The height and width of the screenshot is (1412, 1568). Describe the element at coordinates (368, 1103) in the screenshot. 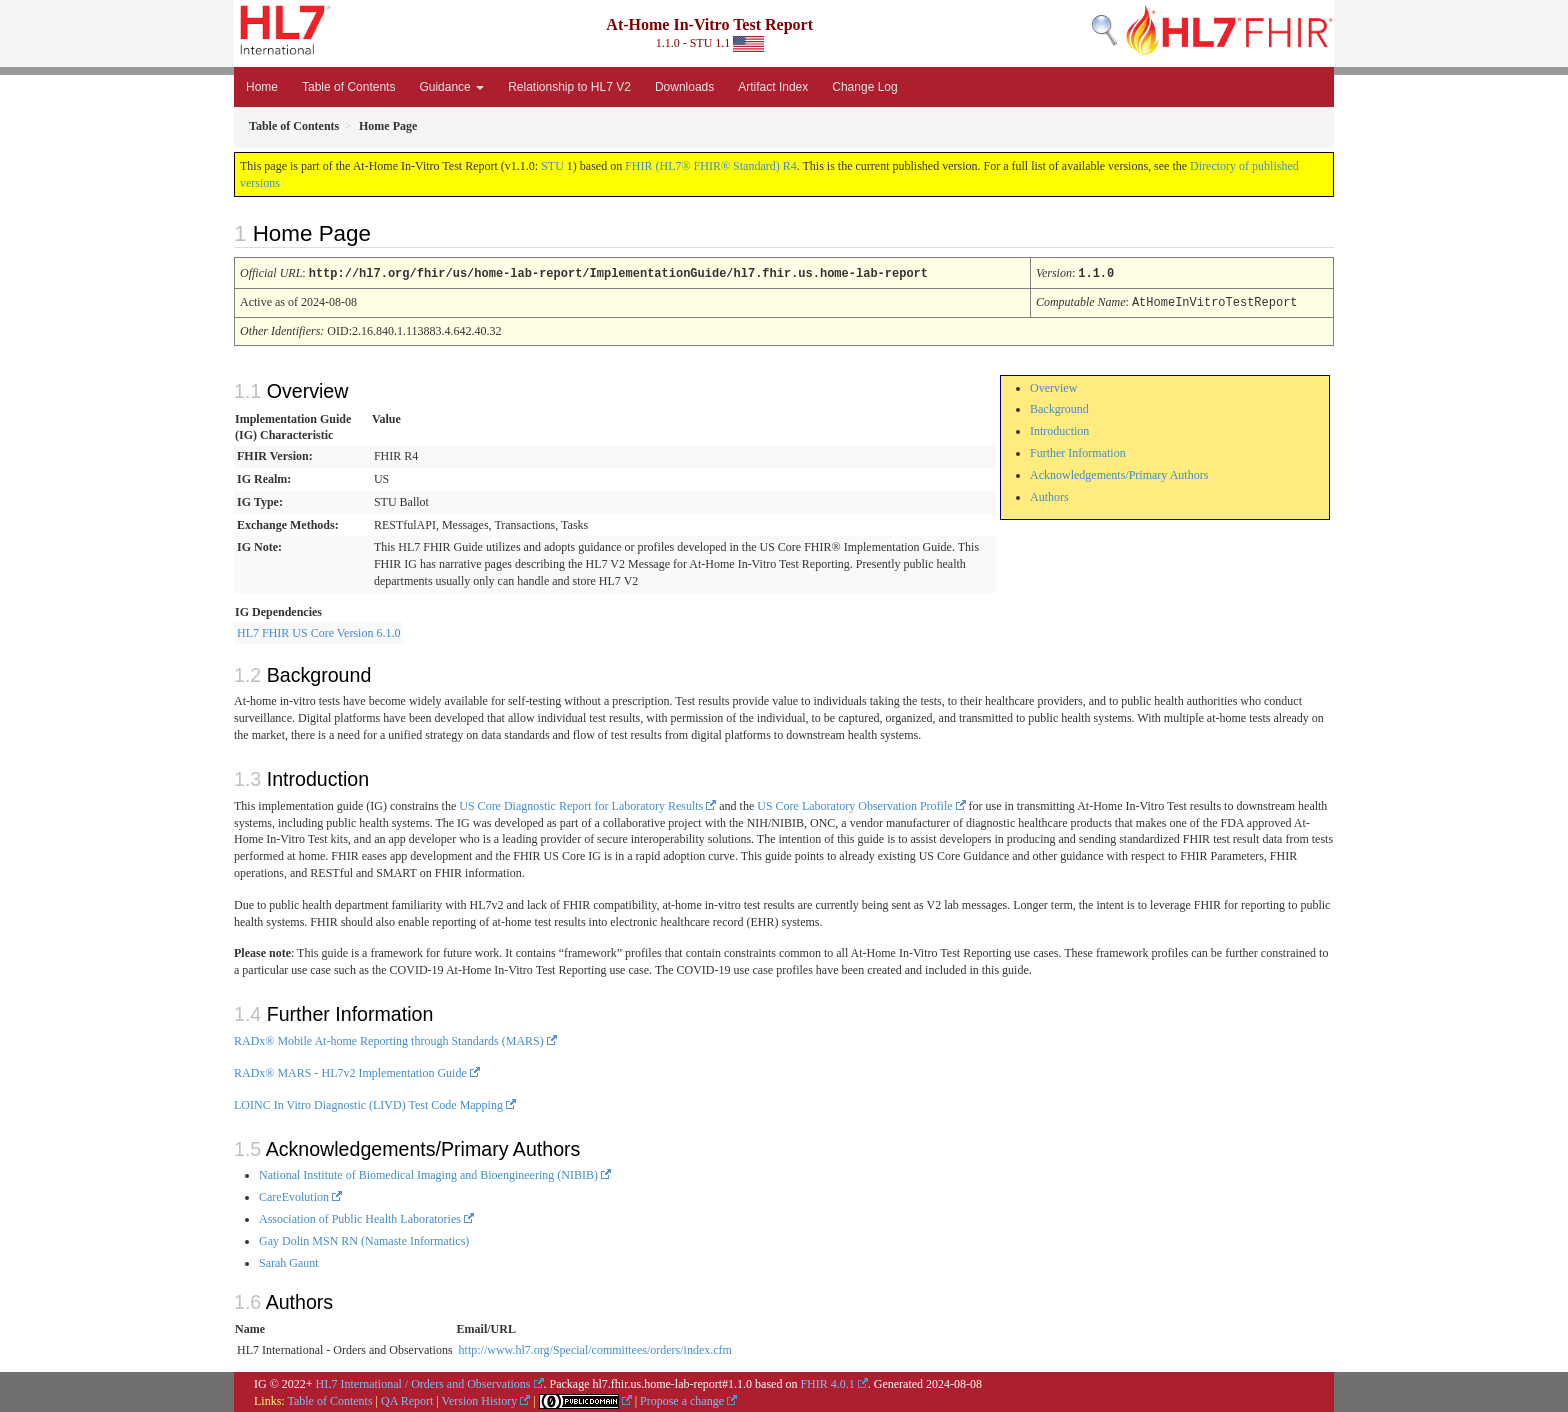

I see `LOINC In Vitro Diagnostic (LIVD) Test Code Mapping` at that location.